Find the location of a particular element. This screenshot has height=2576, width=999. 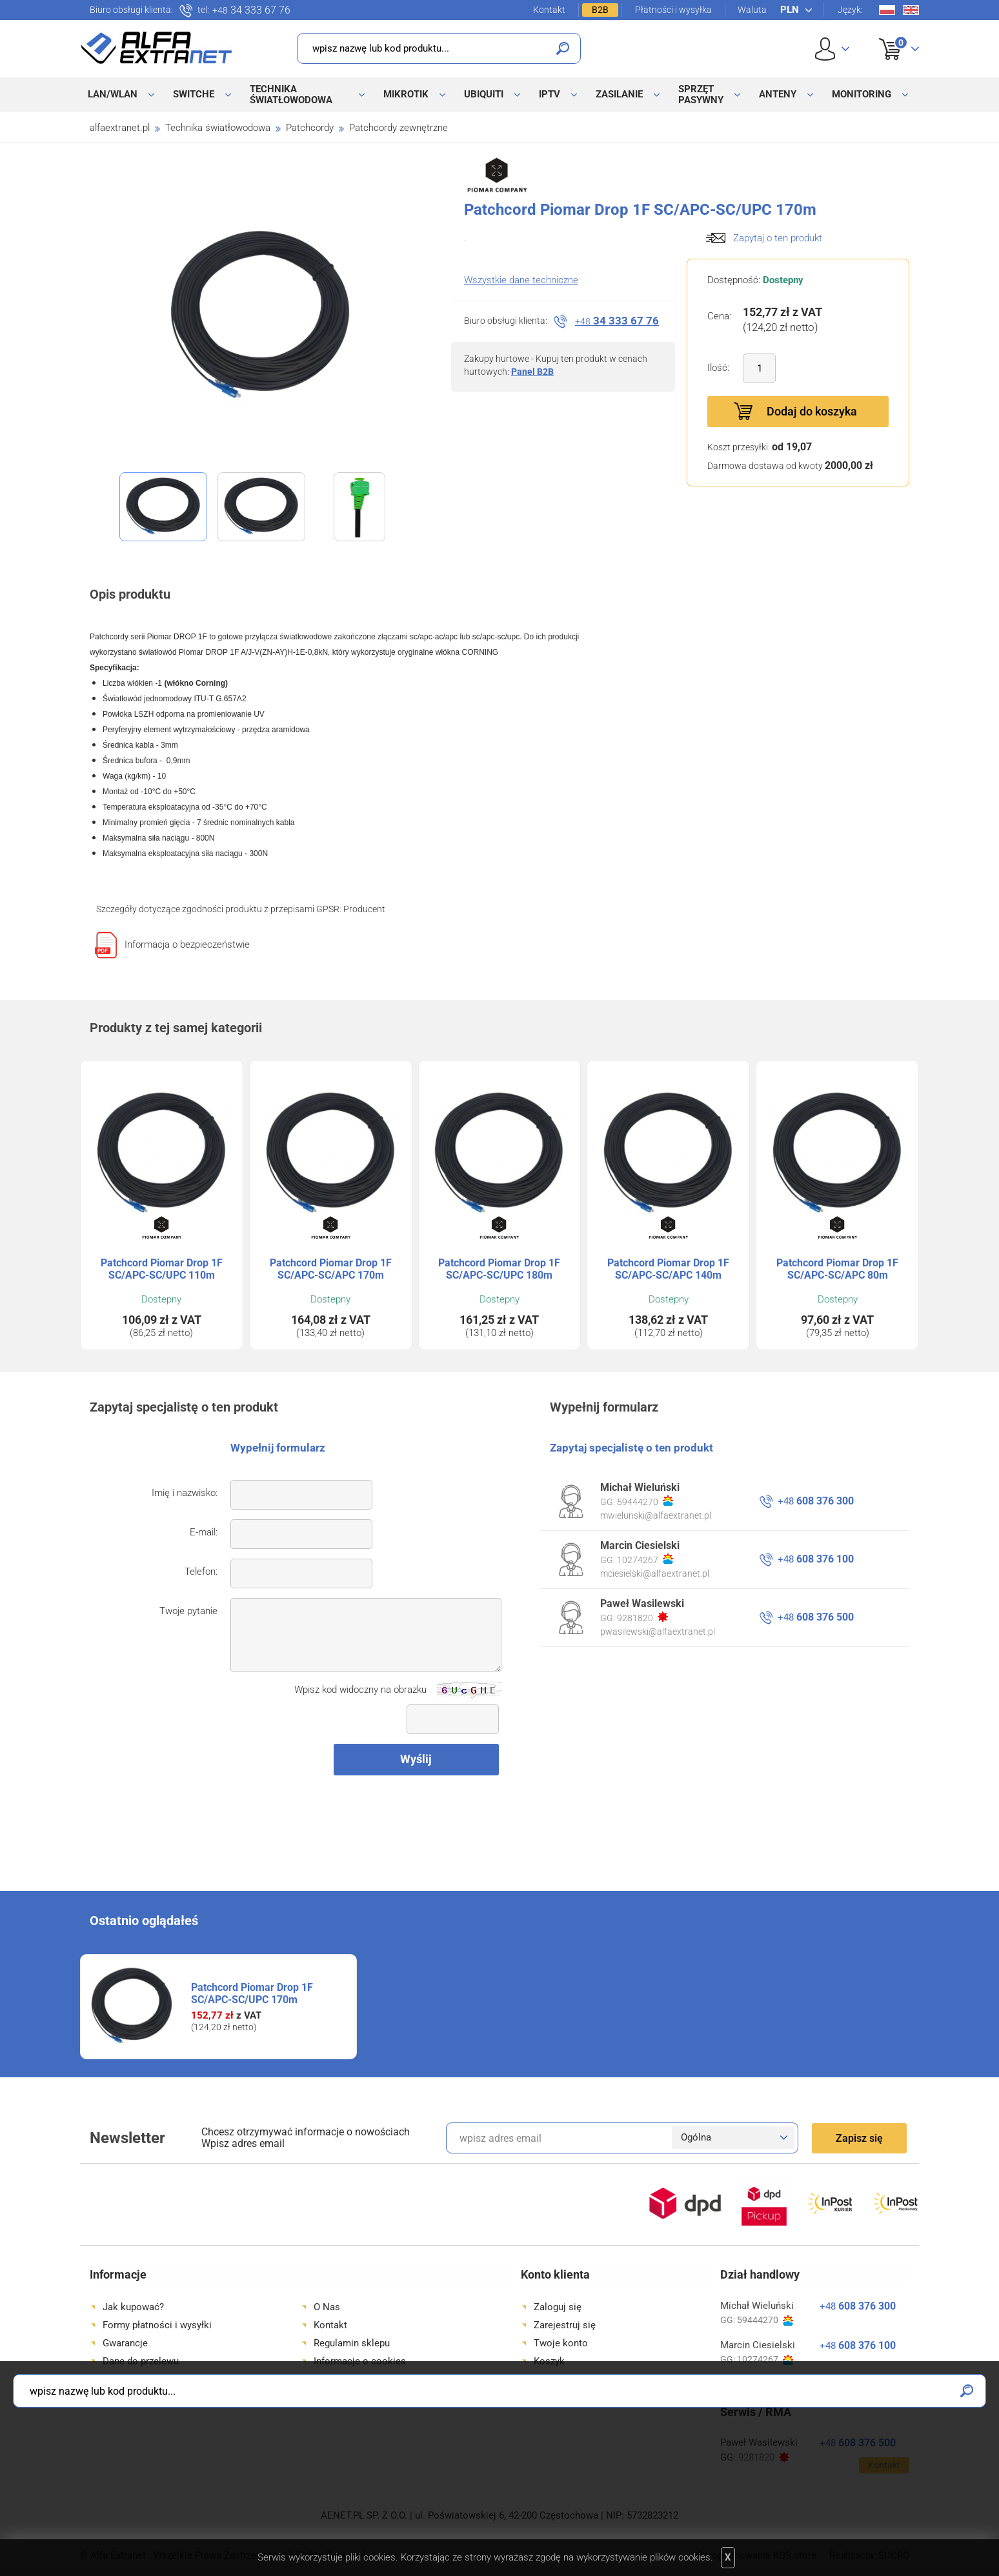

alfaextranet.pl is located at coordinates (120, 128).